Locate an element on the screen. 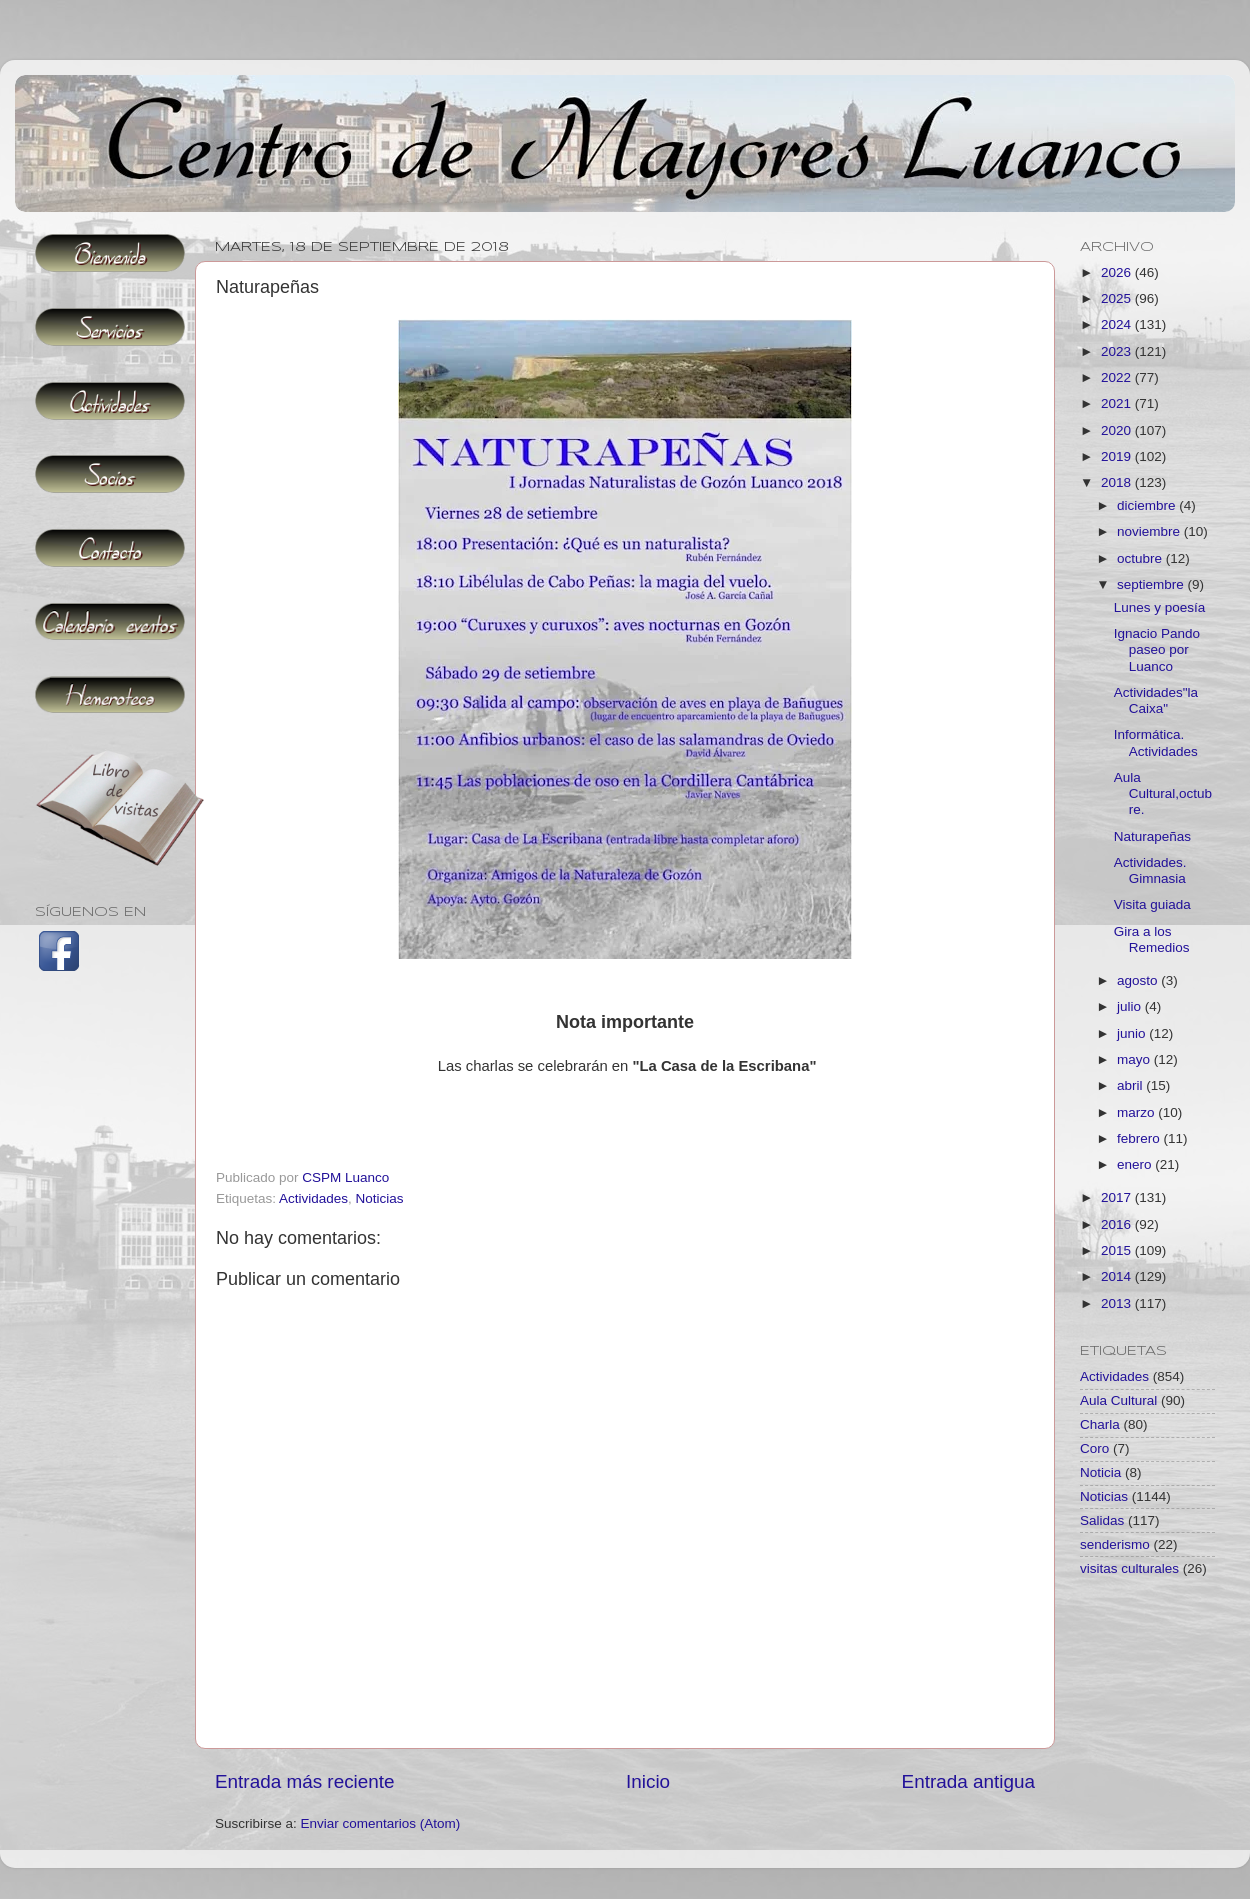 This screenshot has height=1899, width=1250. Enviar comentarios (Atom) is located at coordinates (381, 1823).